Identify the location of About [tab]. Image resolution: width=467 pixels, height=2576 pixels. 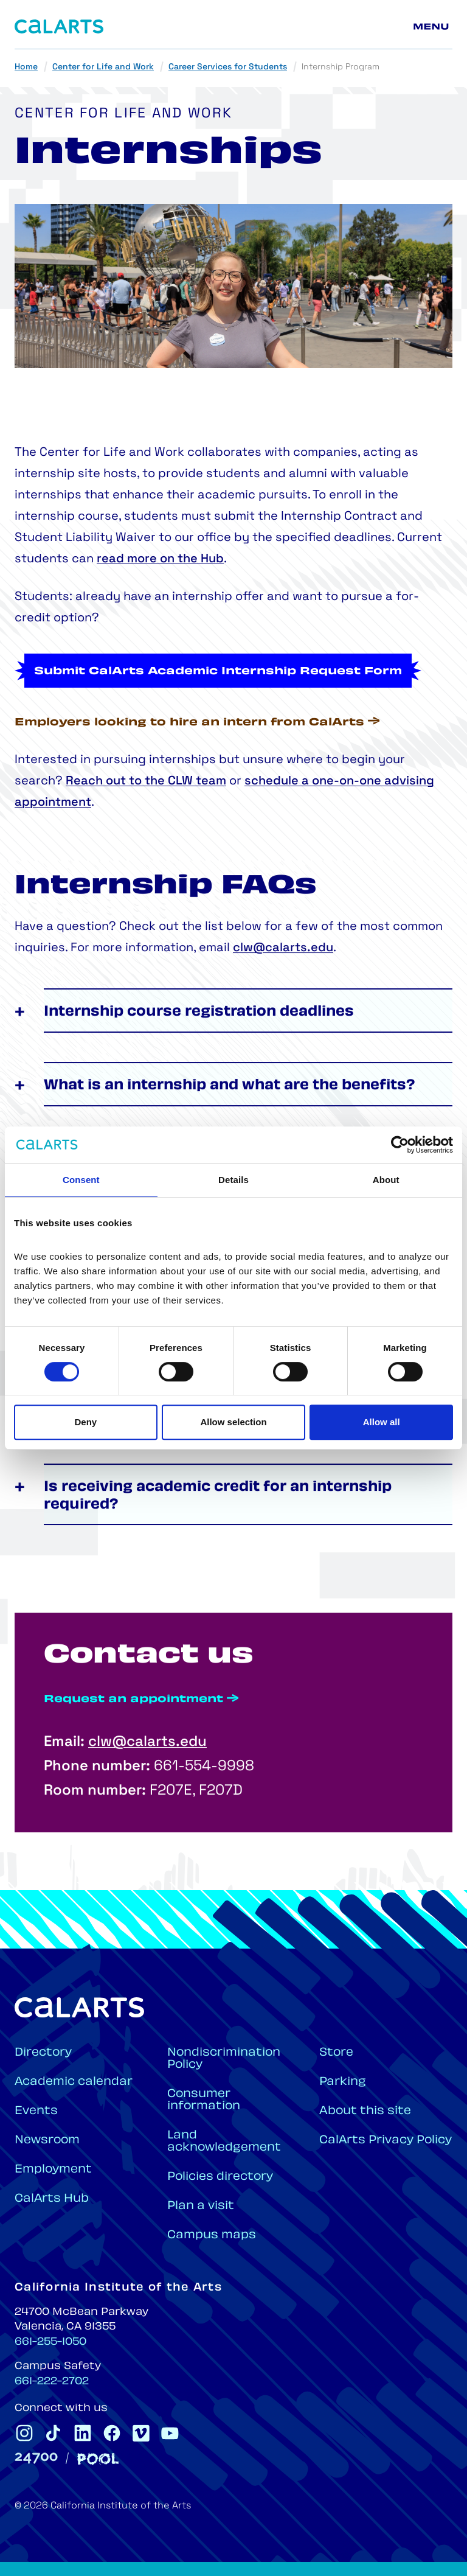
(386, 1180).